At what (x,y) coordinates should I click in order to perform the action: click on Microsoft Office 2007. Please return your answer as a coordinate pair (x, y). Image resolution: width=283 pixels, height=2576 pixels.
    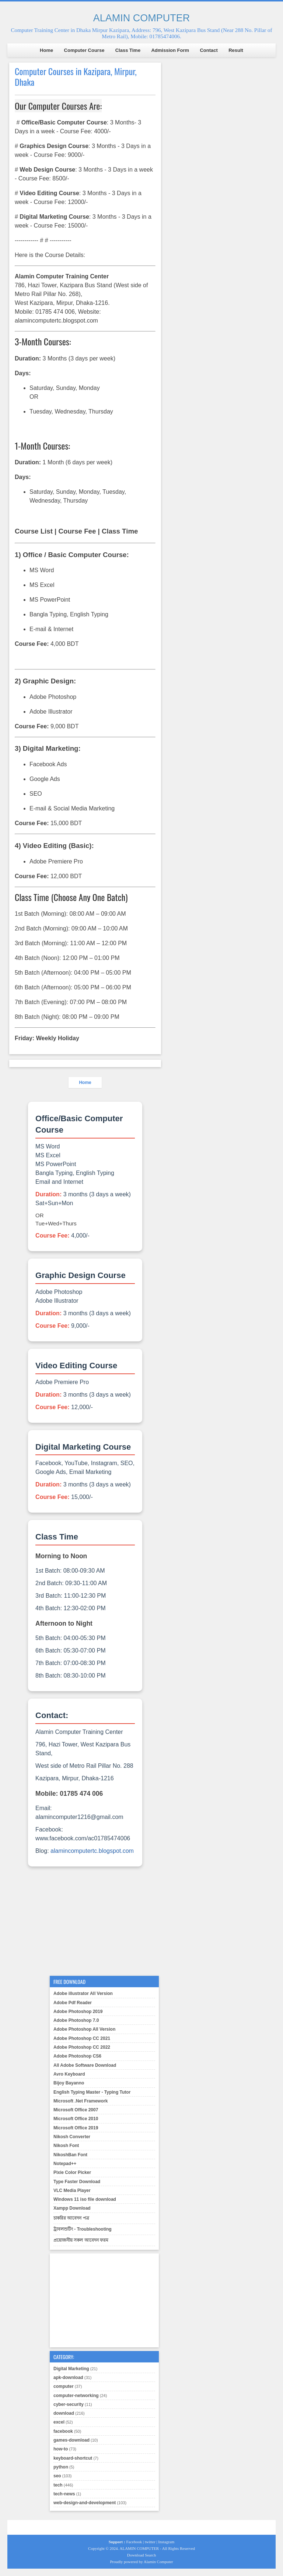
    Looking at the image, I should click on (75, 2109).